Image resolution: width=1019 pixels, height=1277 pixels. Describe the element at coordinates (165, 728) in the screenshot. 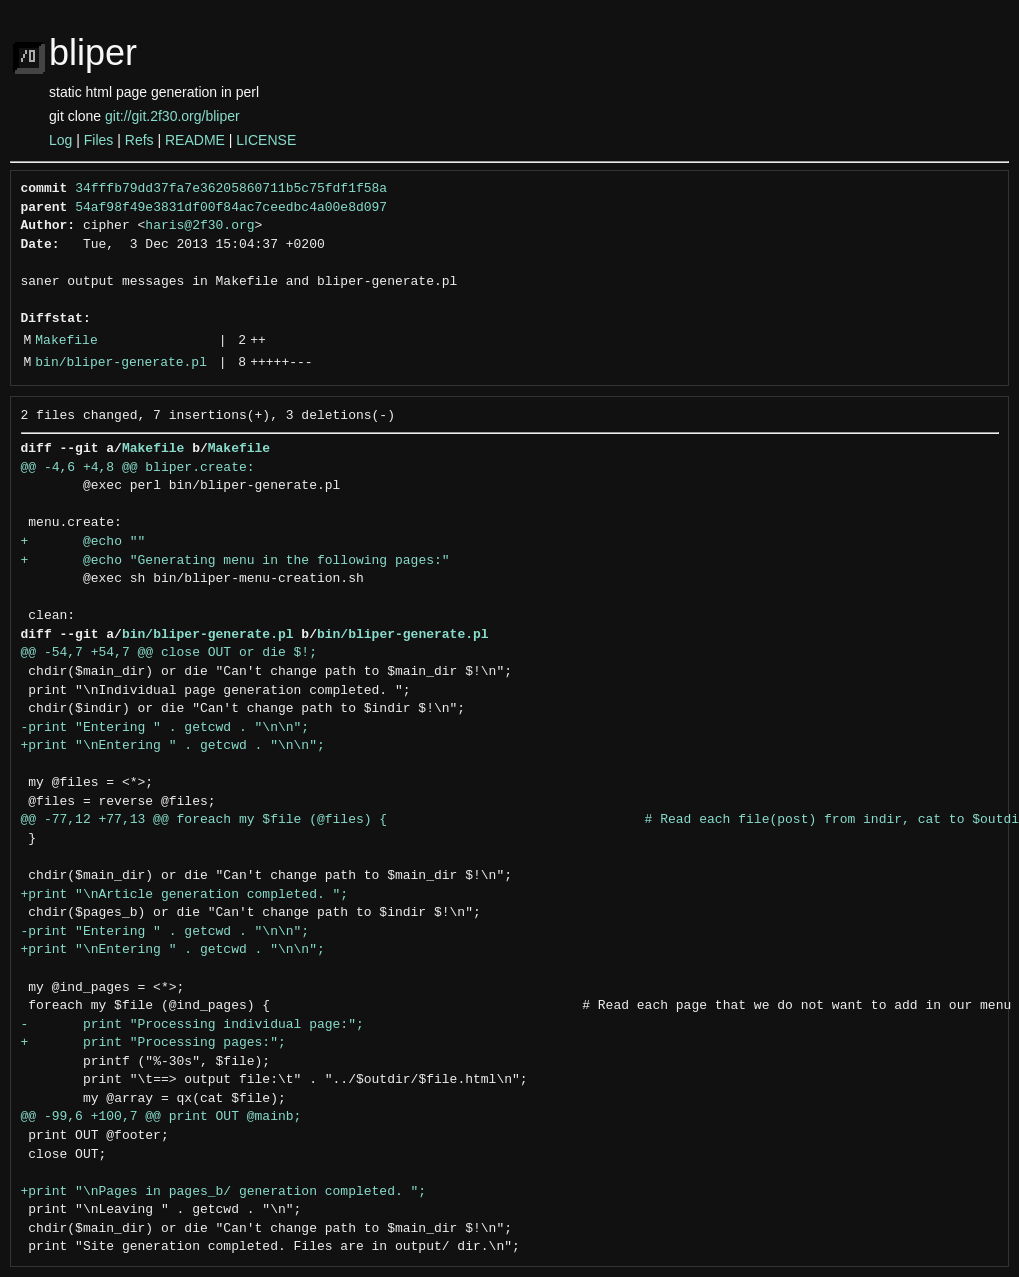

I see `-print "Entering " . getcwd . "\n\n";` at that location.